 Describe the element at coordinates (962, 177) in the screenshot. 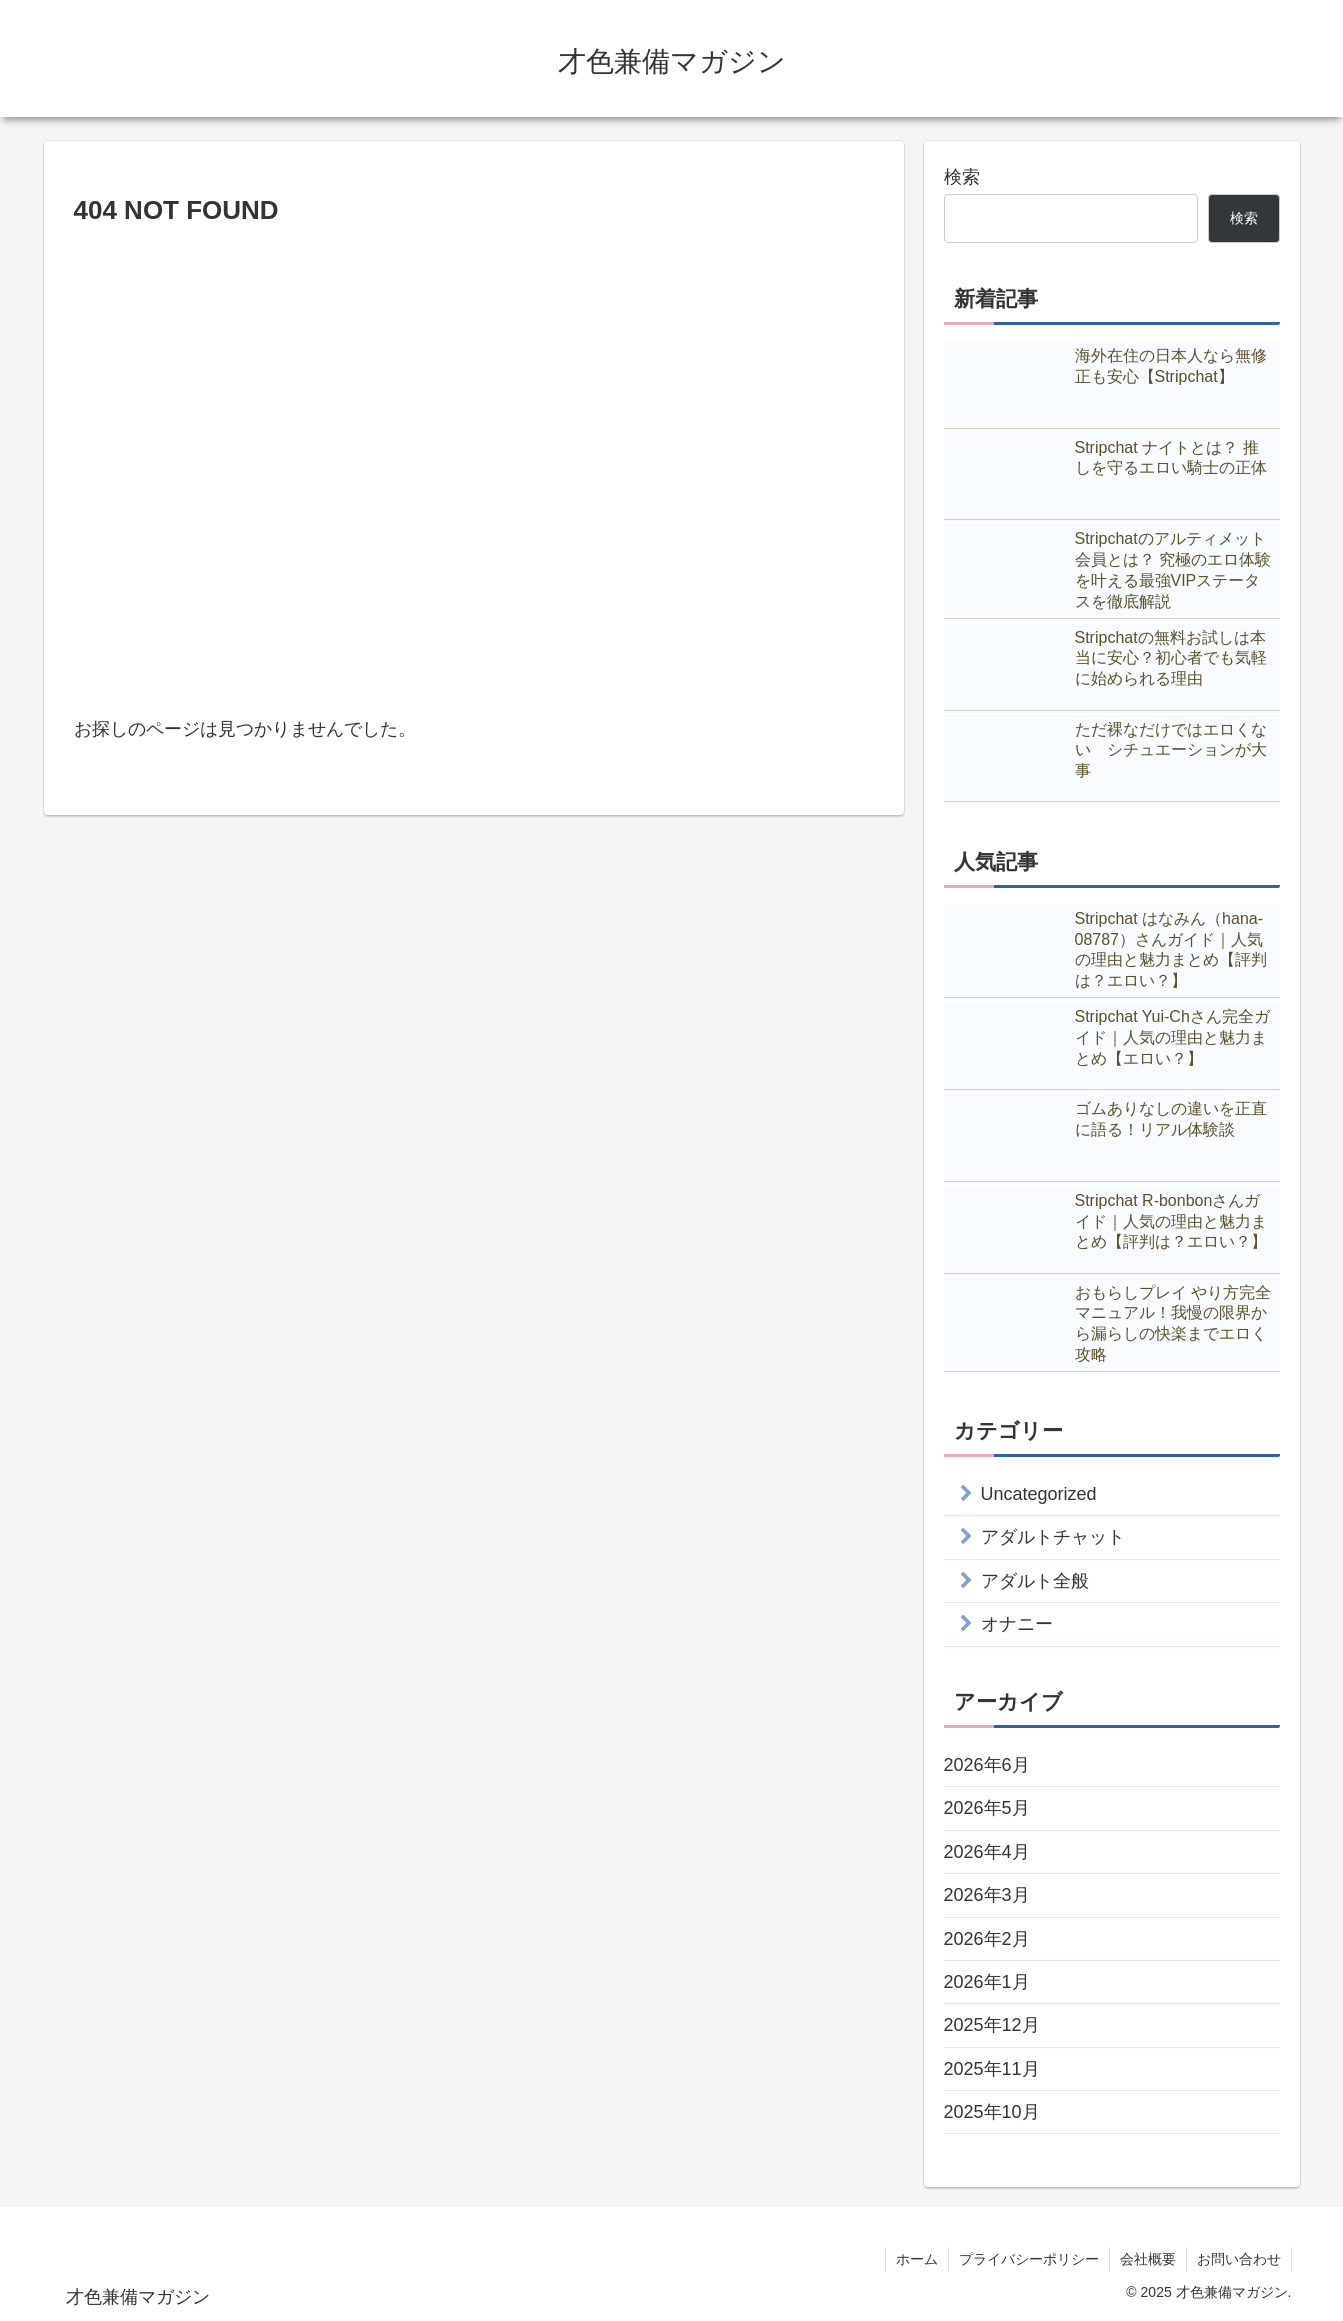

I see `検索` at that location.